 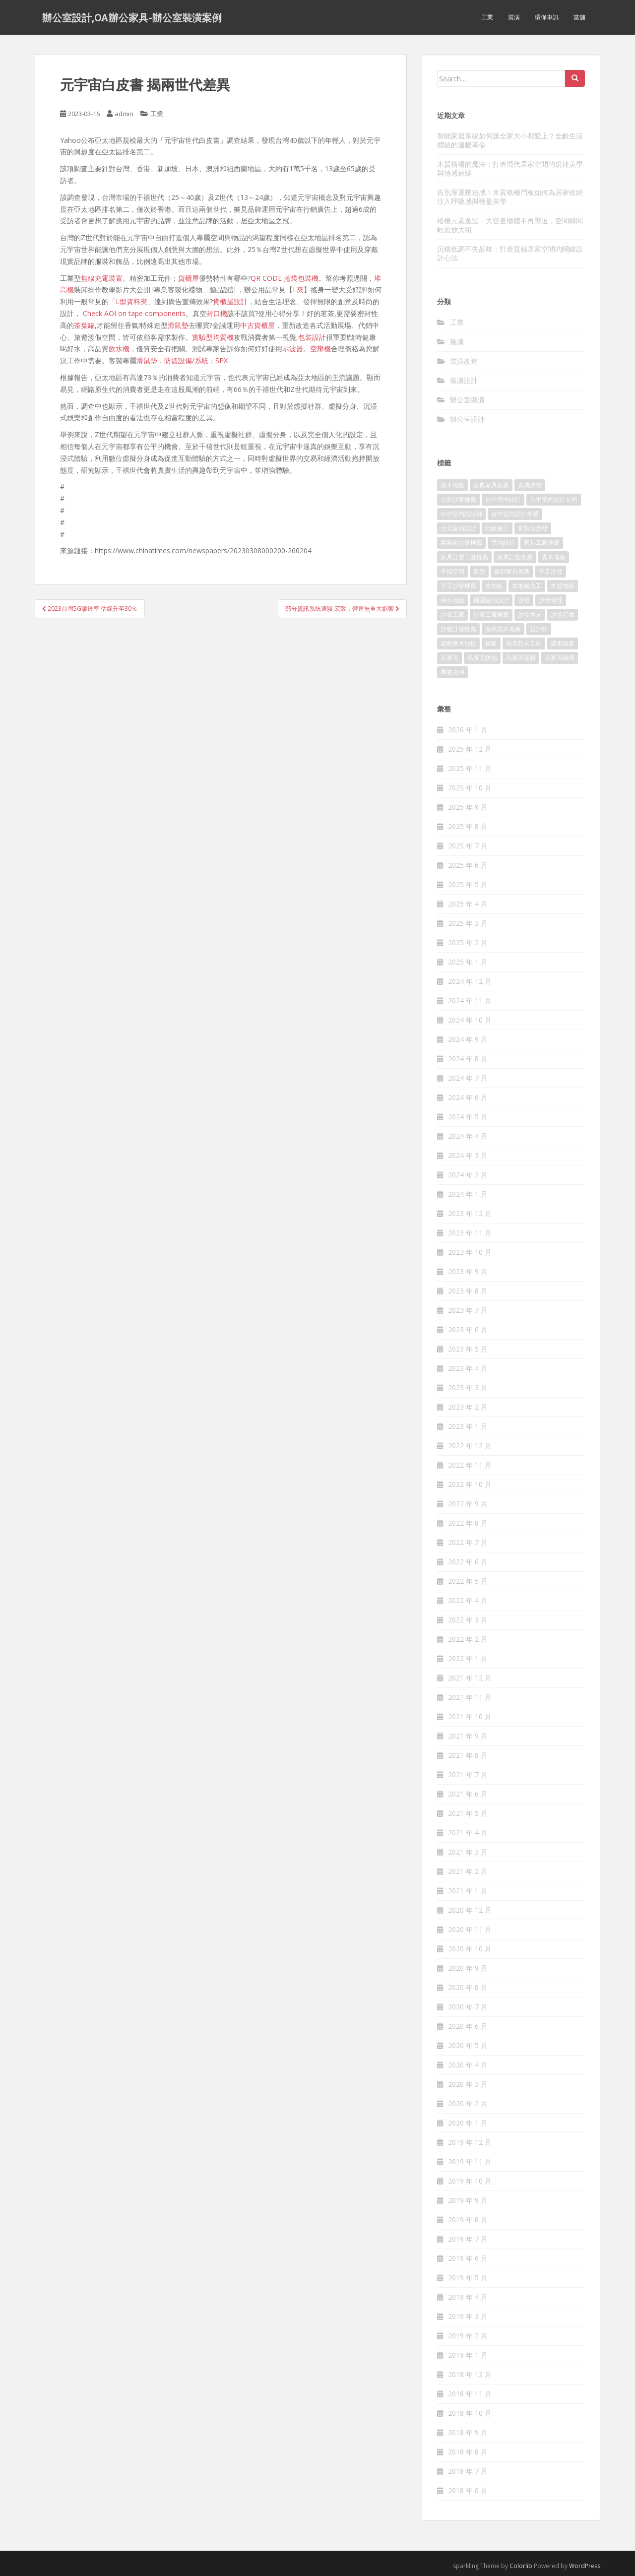 What do you see at coordinates (470, 1910) in the screenshot?
I see `2020 年 12 月` at bounding box center [470, 1910].